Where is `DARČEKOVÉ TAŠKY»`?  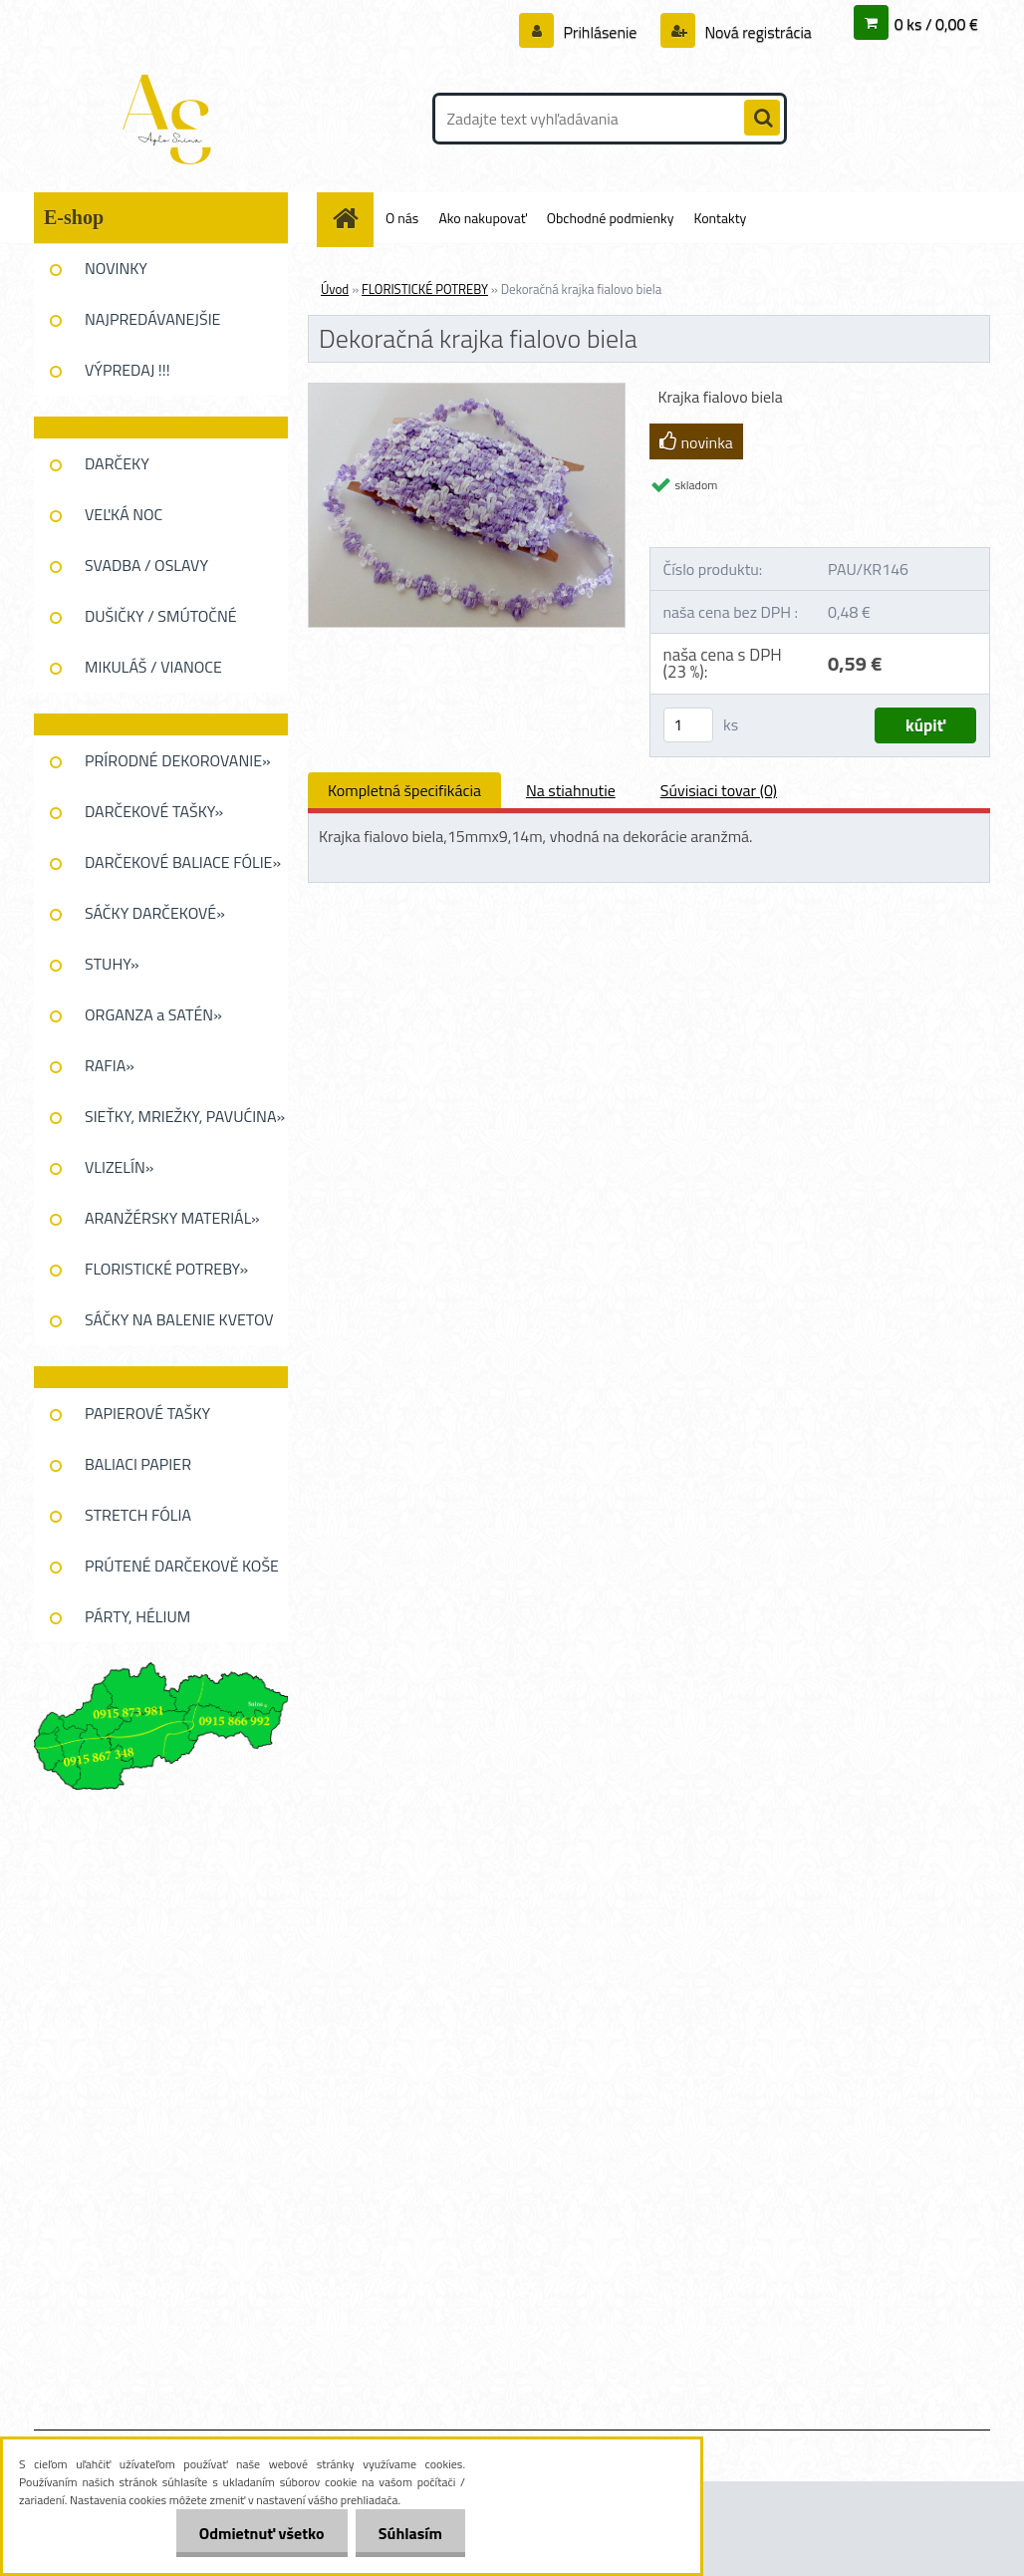 DARČEKOVÉ TAŠKY» is located at coordinates (154, 811).